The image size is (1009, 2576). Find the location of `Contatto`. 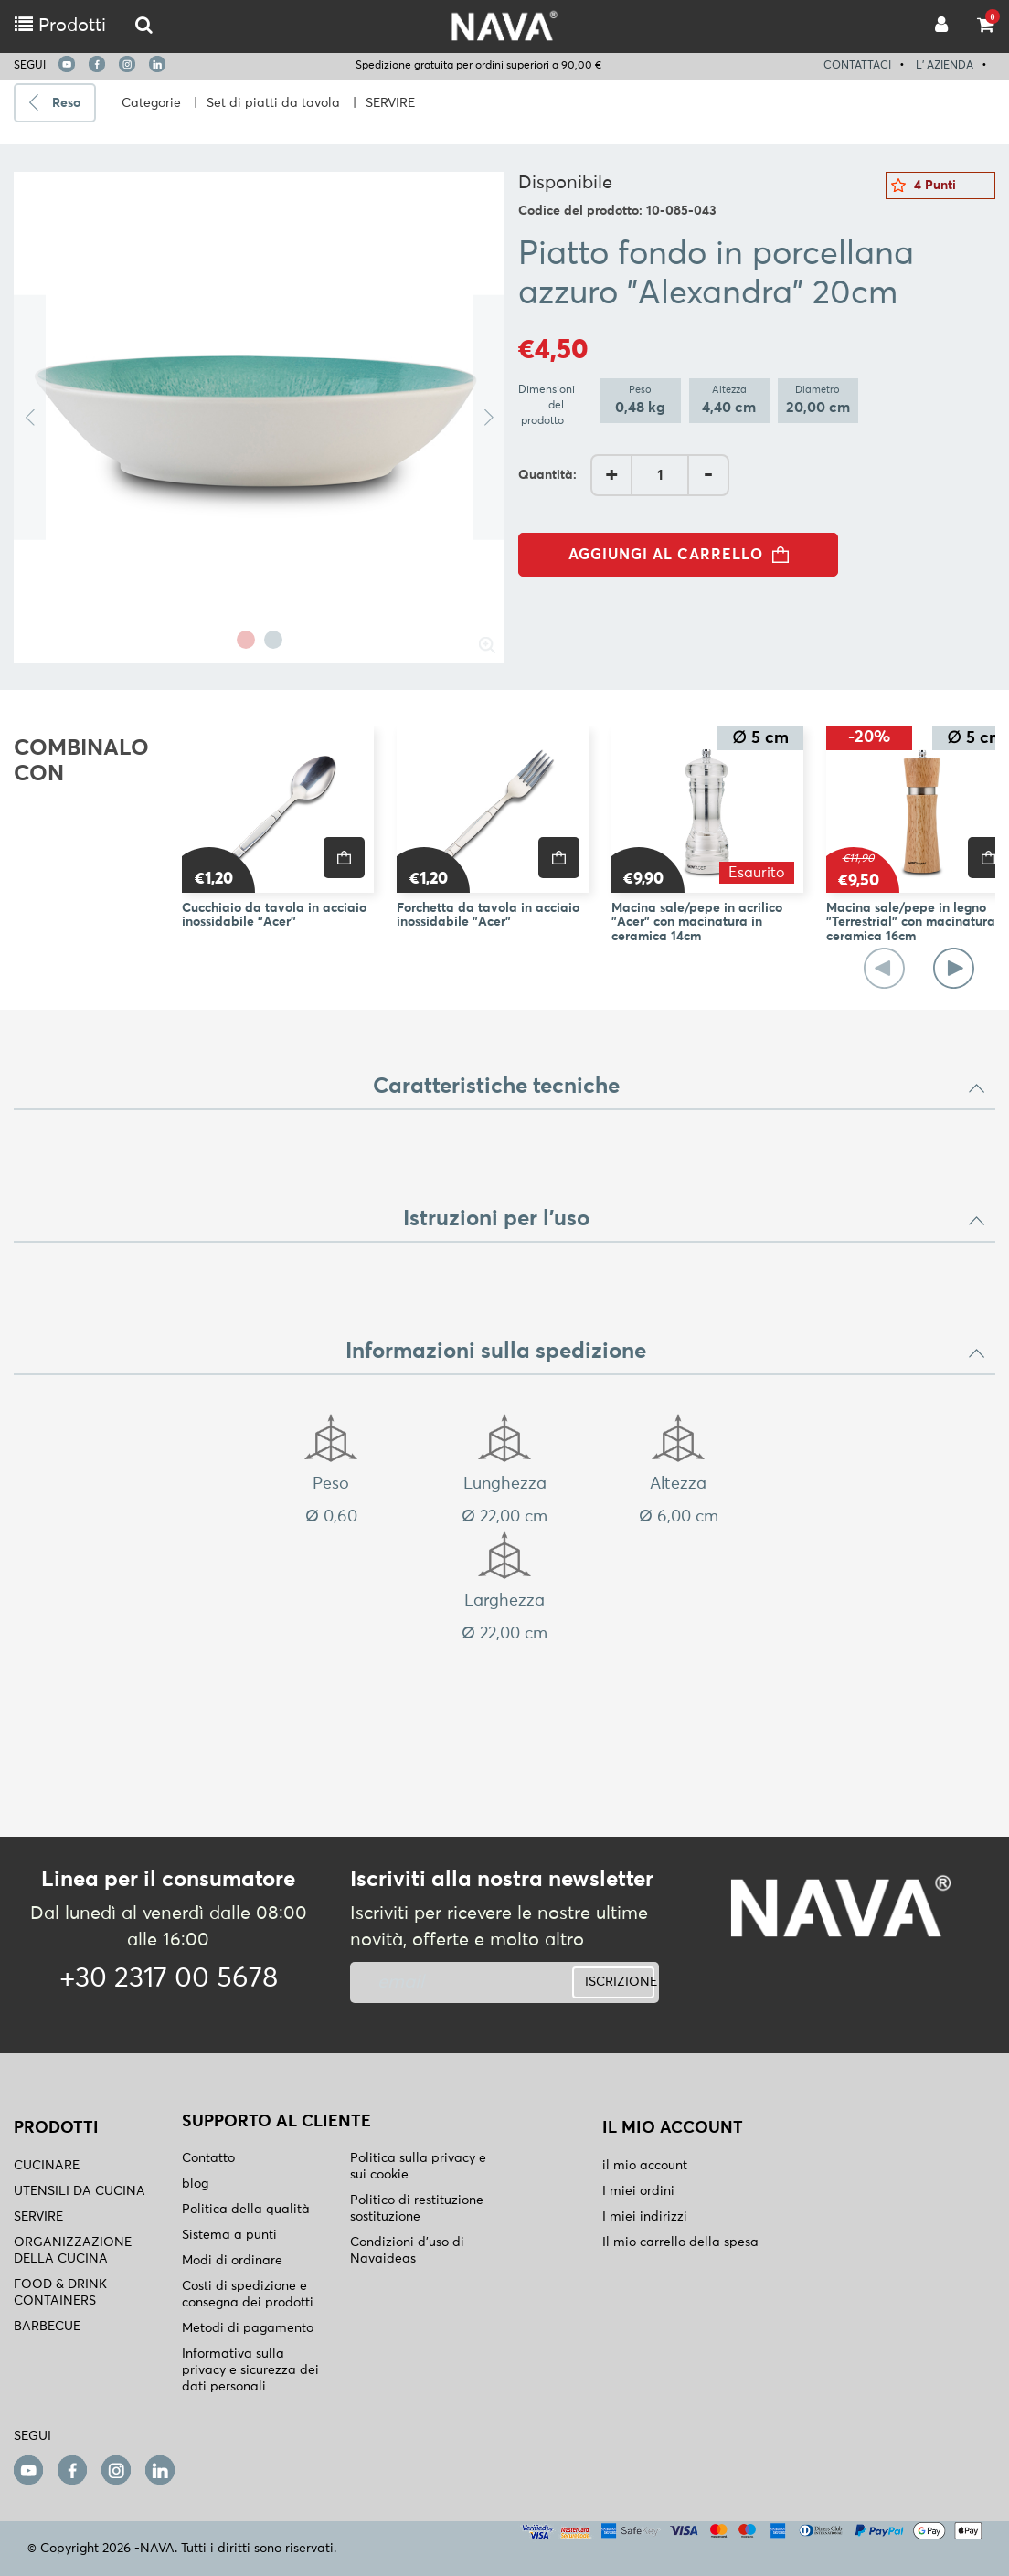

Contatto is located at coordinates (208, 2158).